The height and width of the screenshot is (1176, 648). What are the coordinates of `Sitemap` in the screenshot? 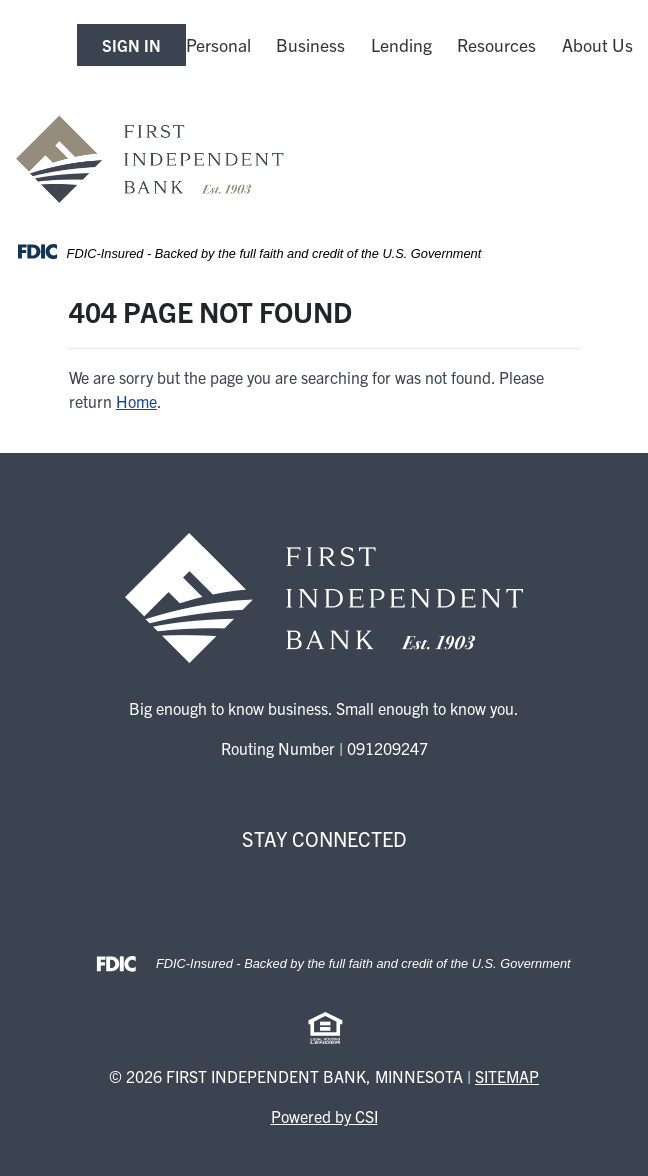 It's located at (507, 1076).